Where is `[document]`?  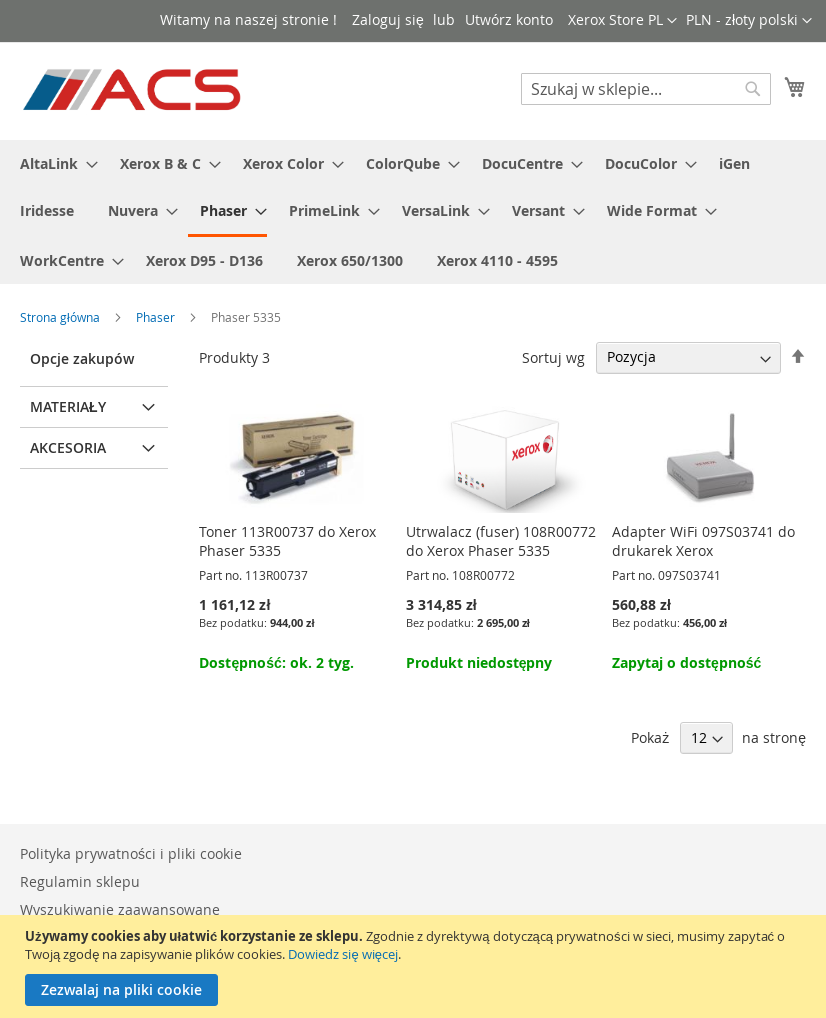
[document] is located at coordinates (415, 966).